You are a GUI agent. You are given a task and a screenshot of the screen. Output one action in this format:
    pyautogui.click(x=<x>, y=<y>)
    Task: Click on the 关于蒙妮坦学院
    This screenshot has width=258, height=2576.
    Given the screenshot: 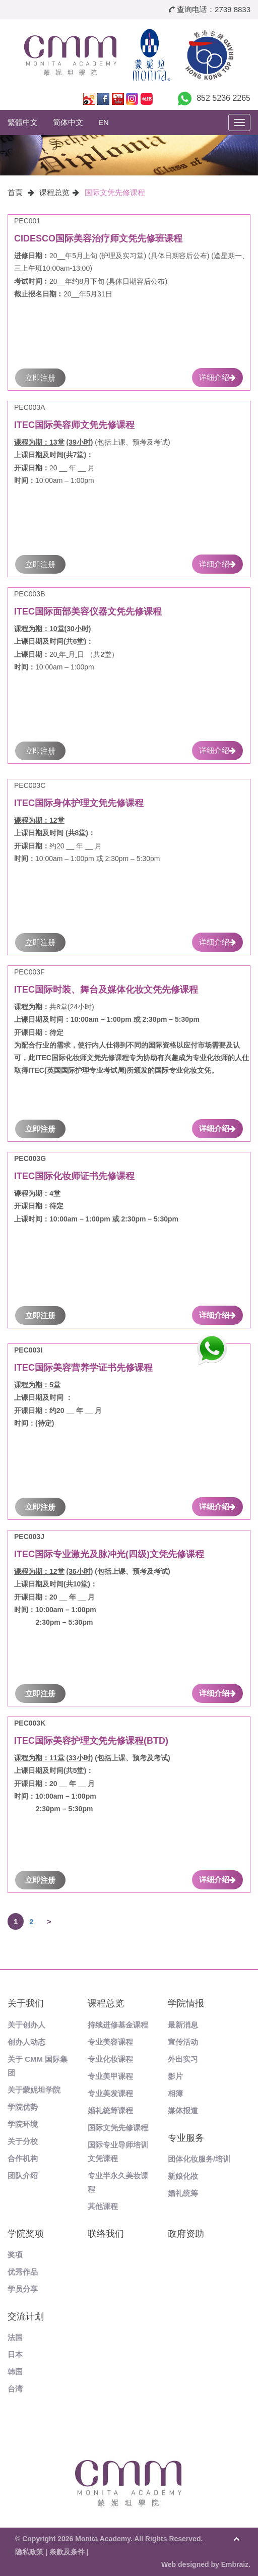 What is the action you would take?
    pyautogui.click(x=34, y=2090)
    